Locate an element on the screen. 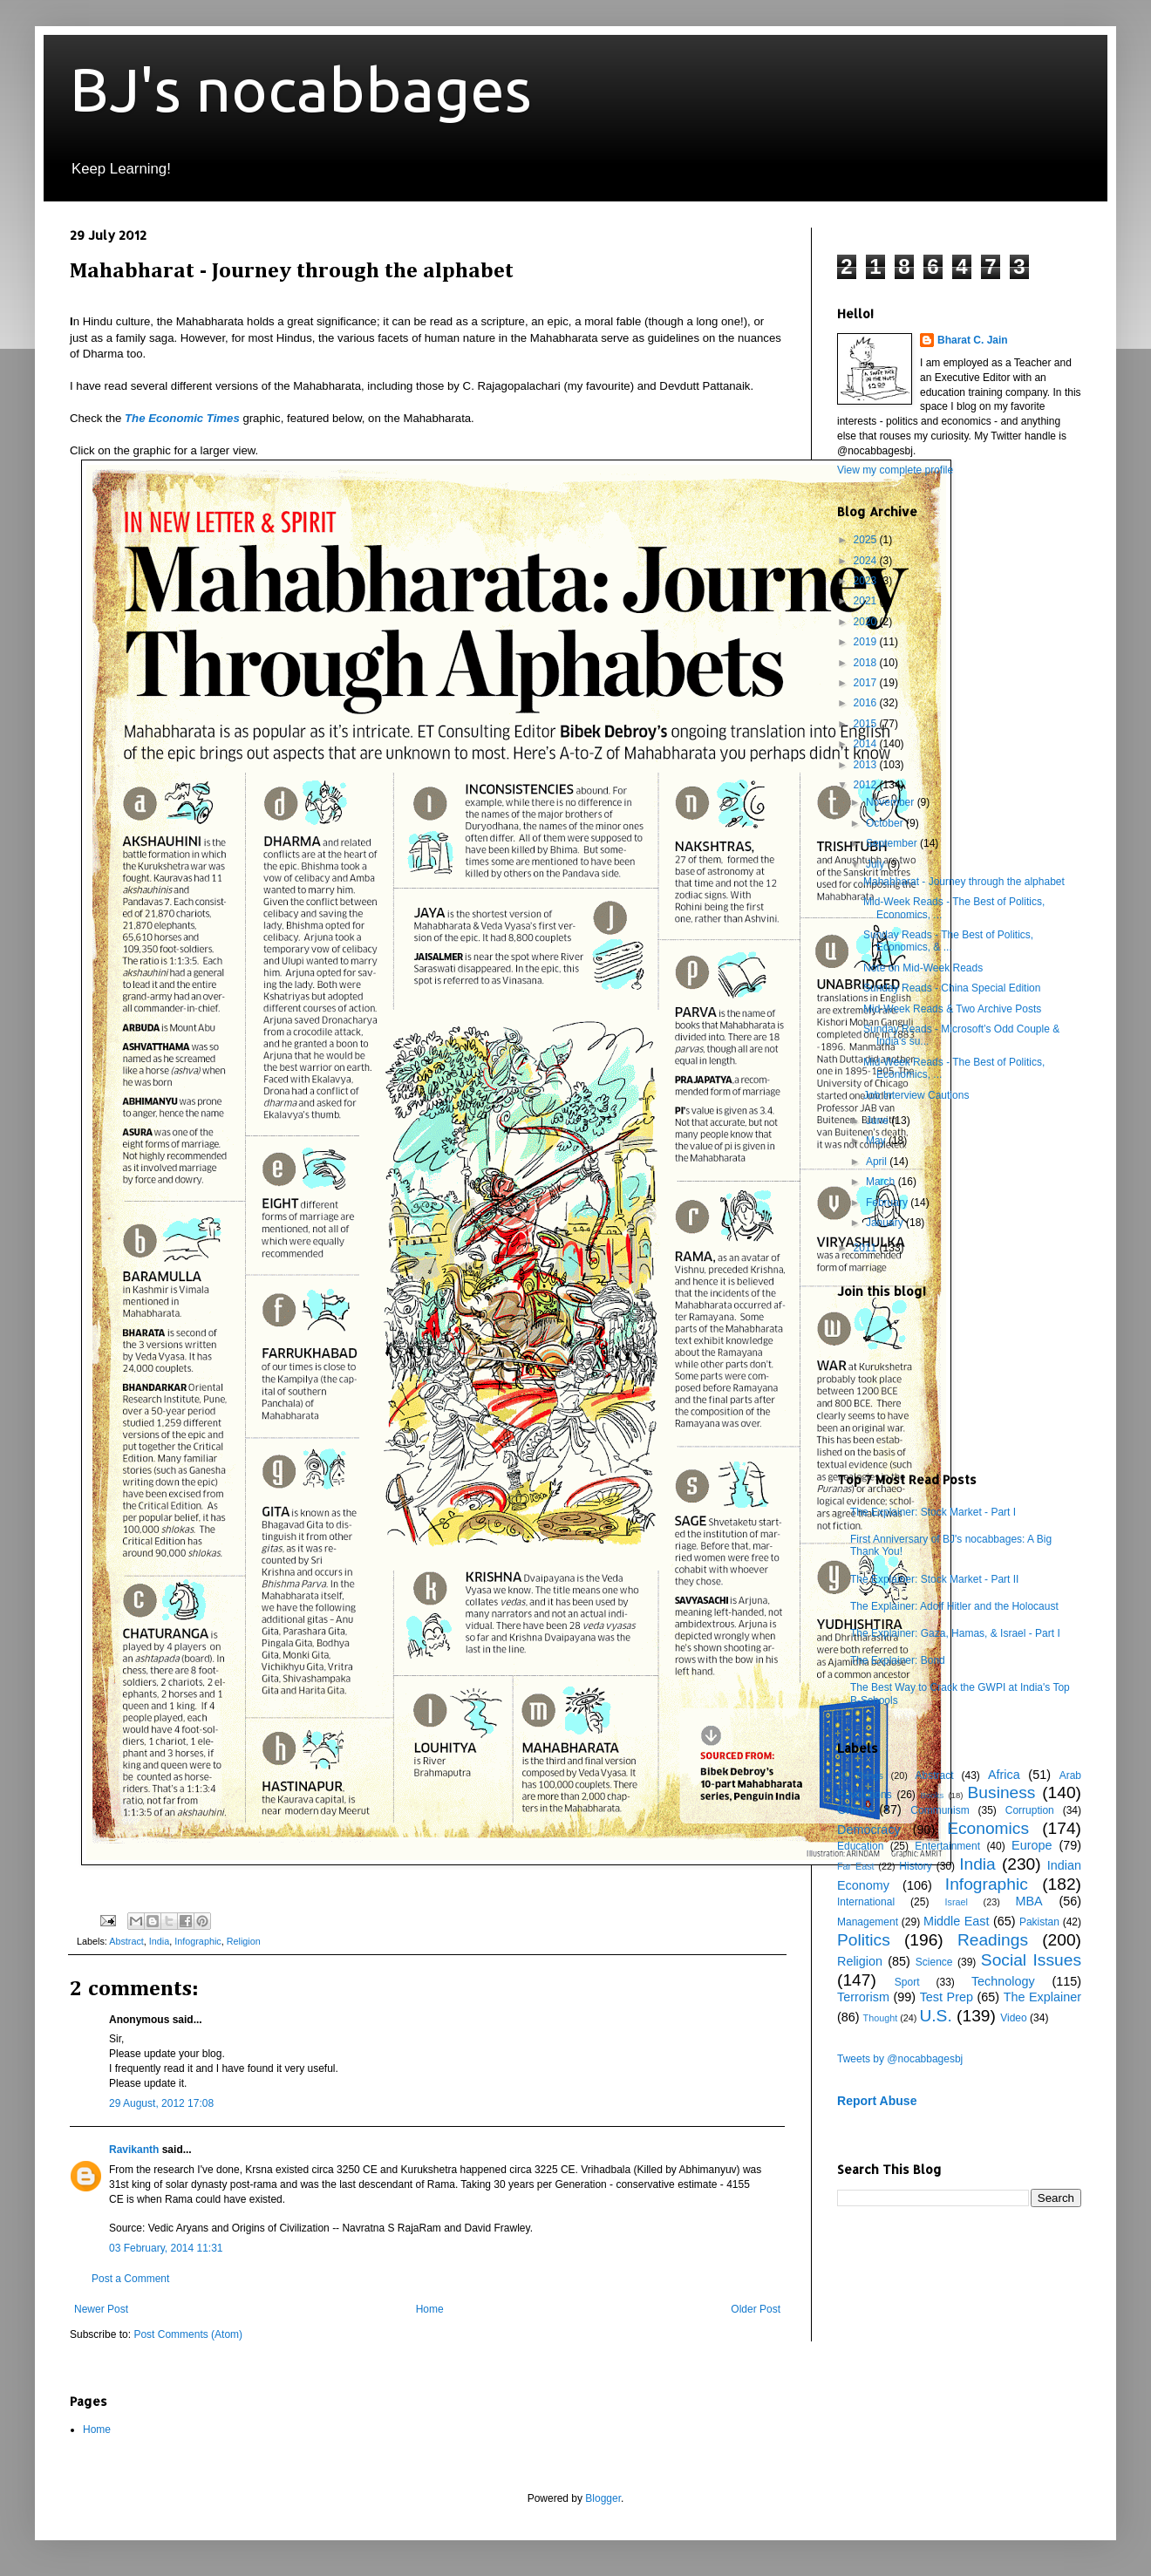 The height and width of the screenshot is (2576, 1151). Entertainment is located at coordinates (947, 1846).